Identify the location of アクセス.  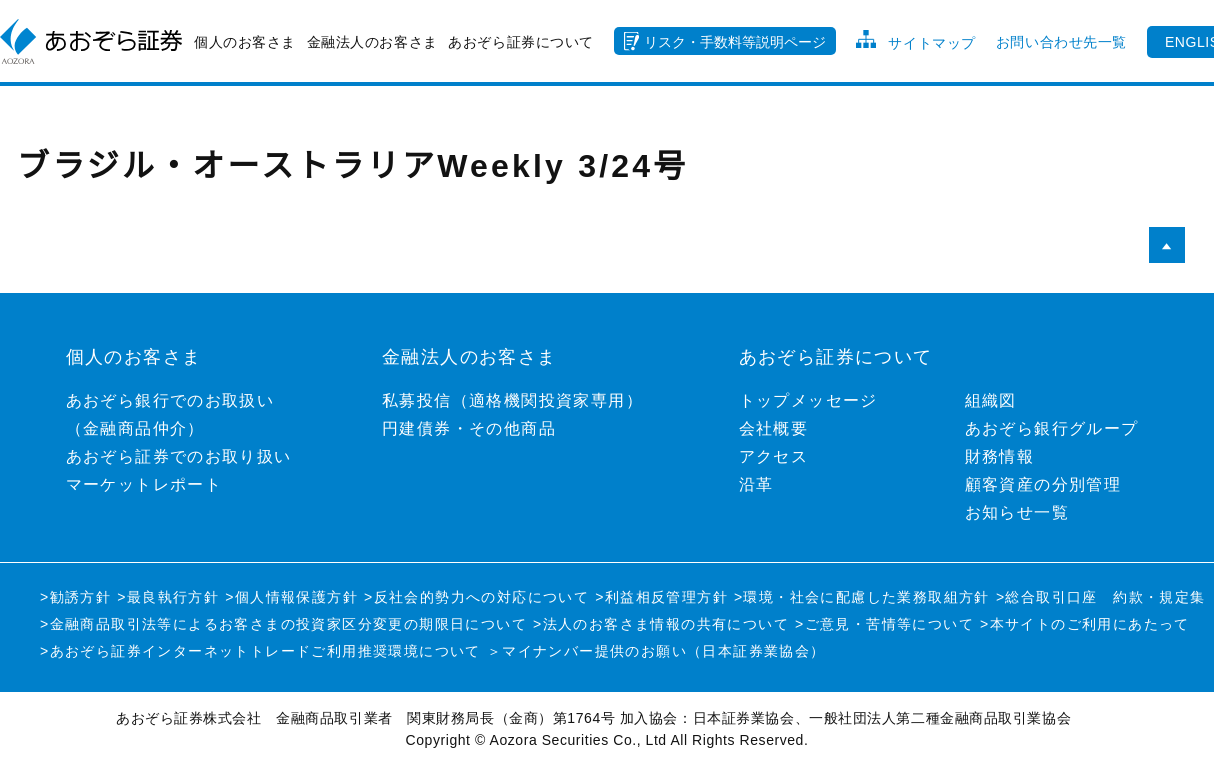
(774, 456).